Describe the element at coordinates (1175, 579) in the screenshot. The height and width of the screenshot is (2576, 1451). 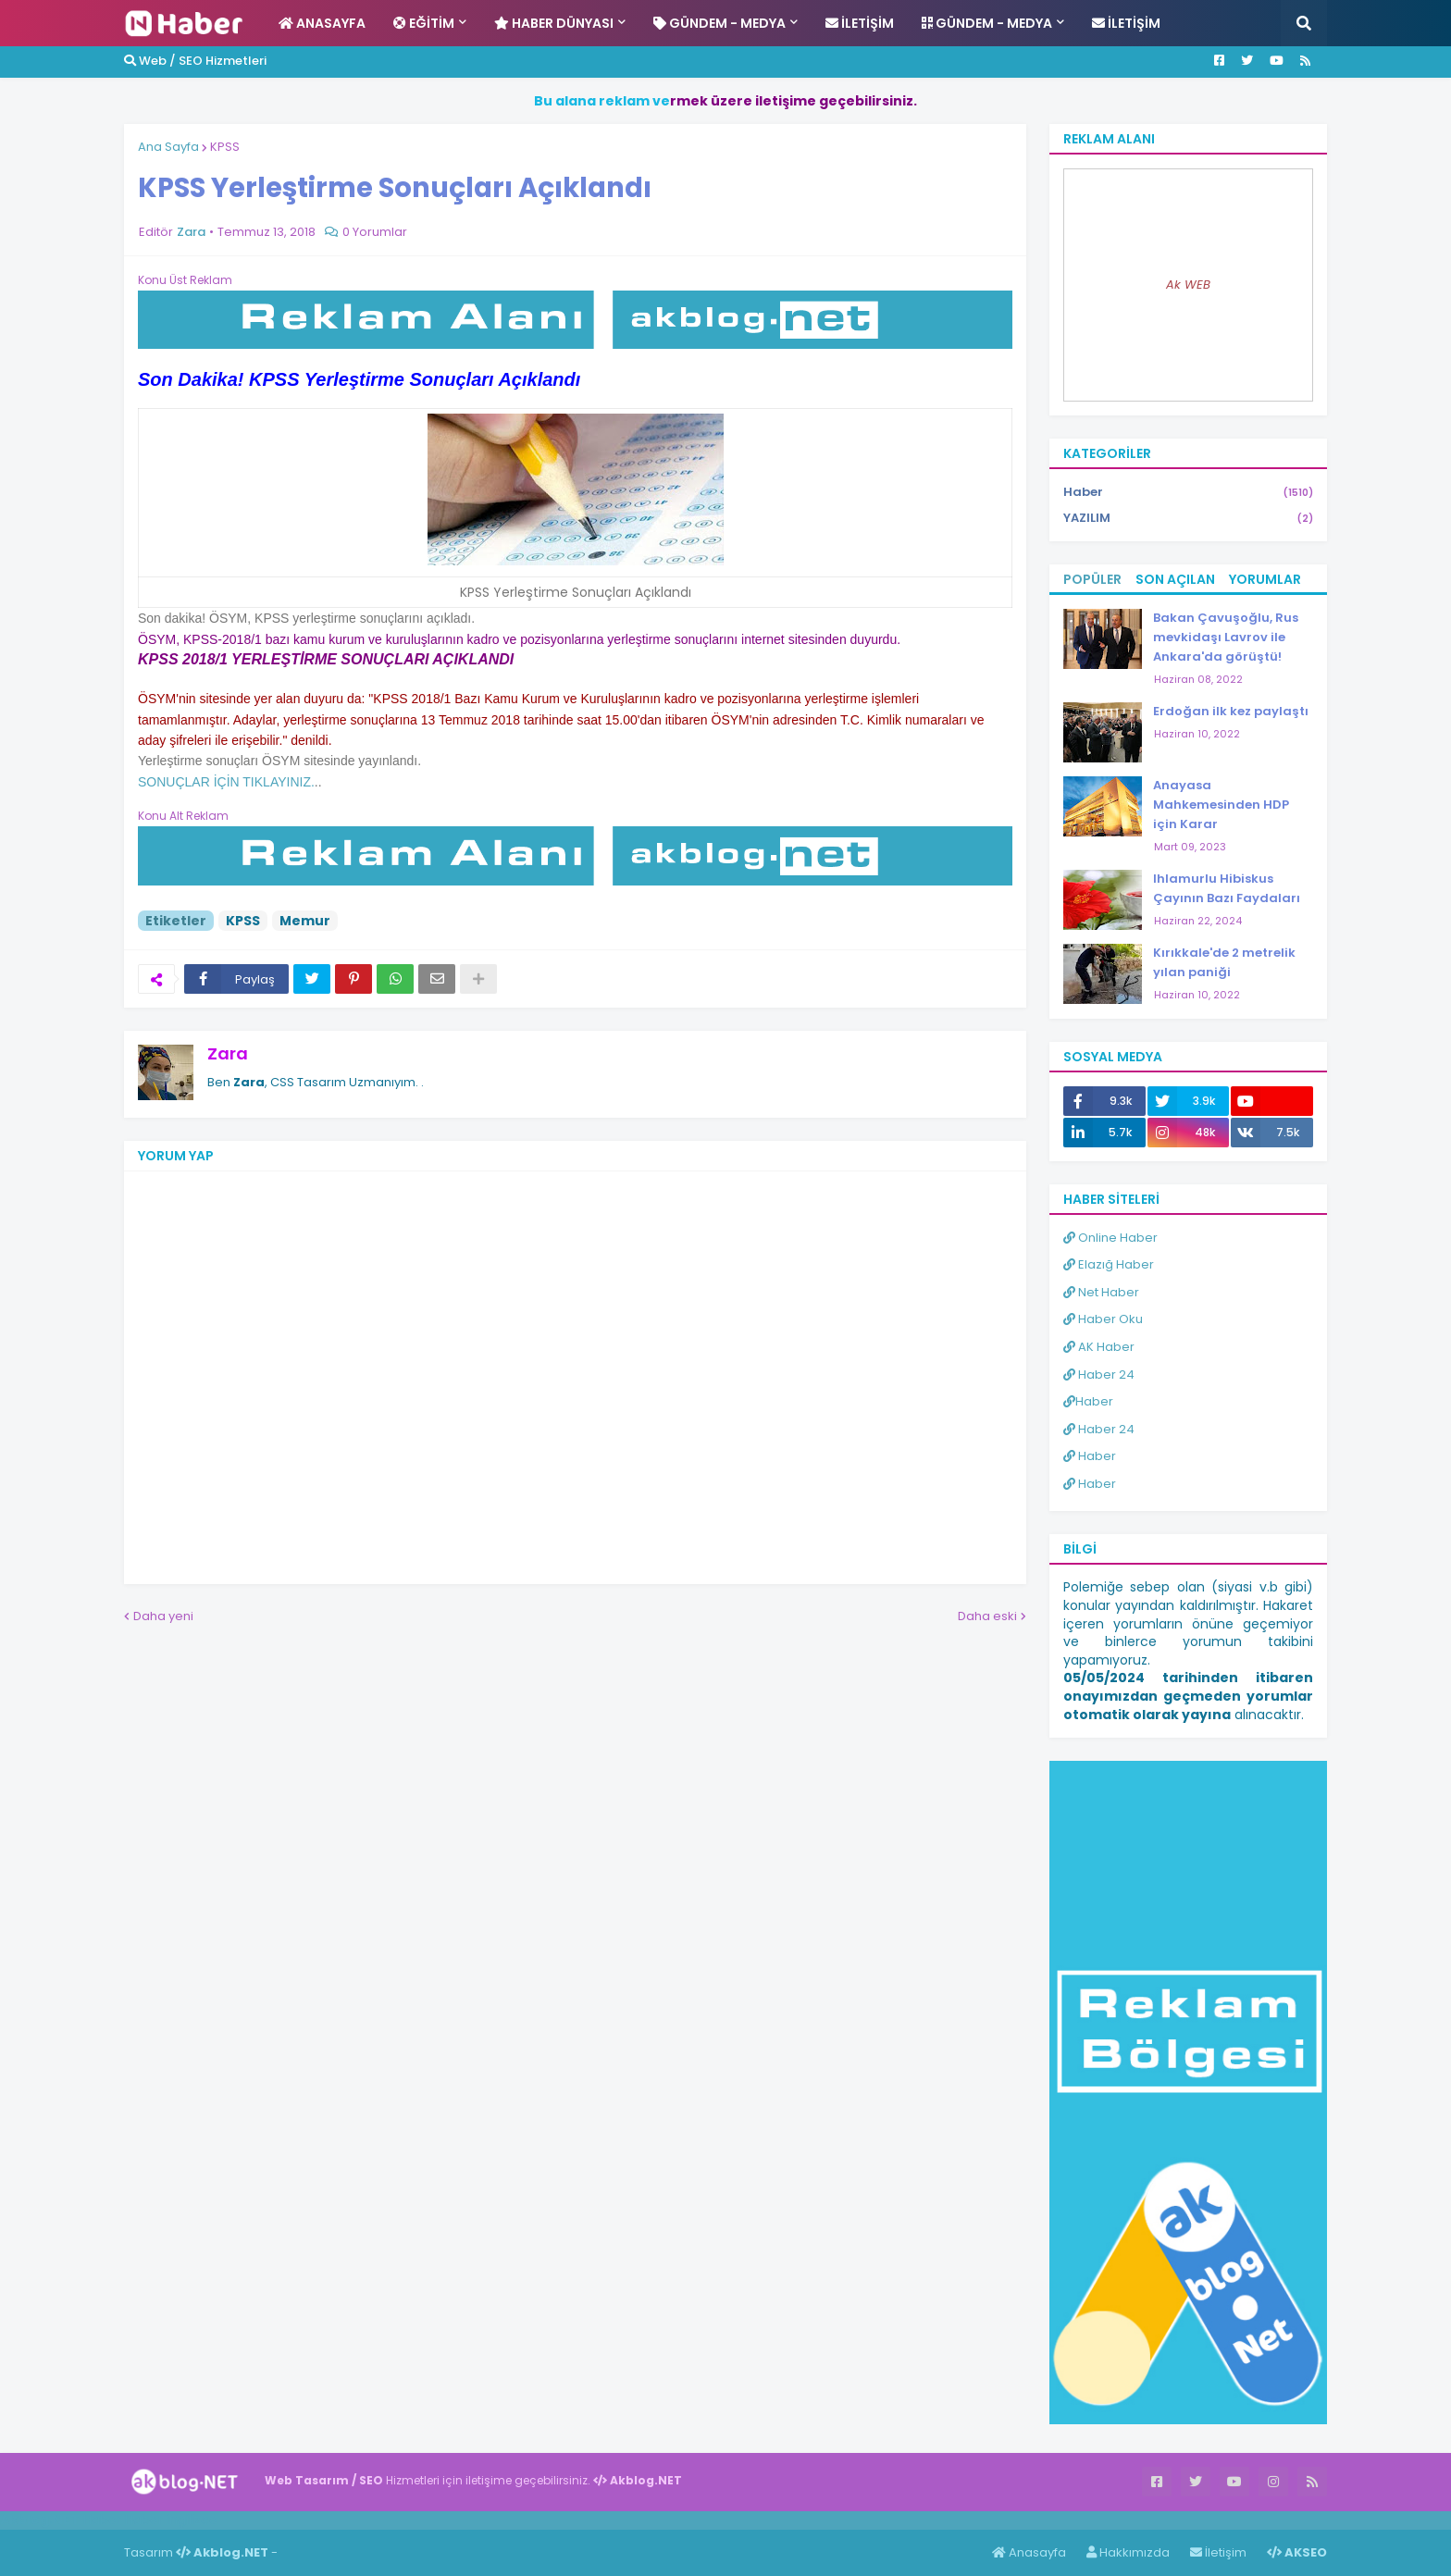
I see `Son Açılan` at that location.